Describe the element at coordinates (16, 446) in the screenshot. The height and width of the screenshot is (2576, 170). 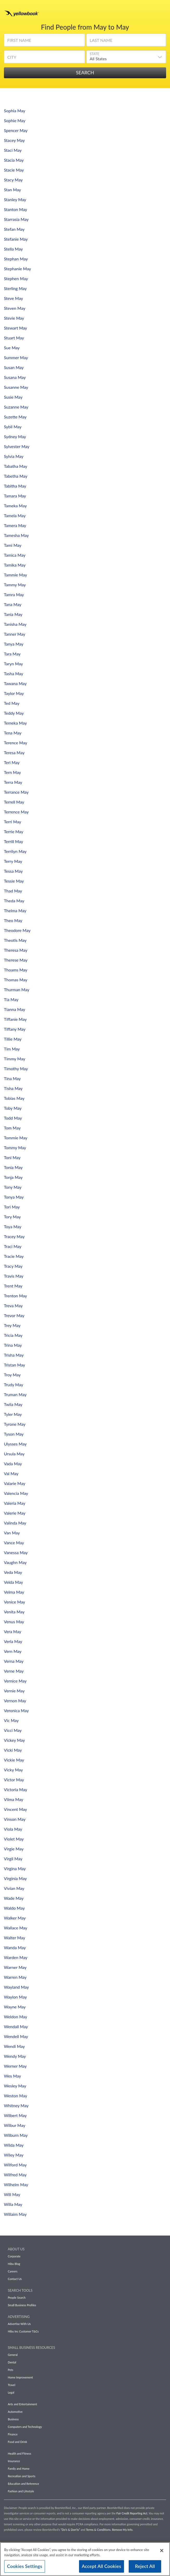
I see `Sylvester May` at that location.